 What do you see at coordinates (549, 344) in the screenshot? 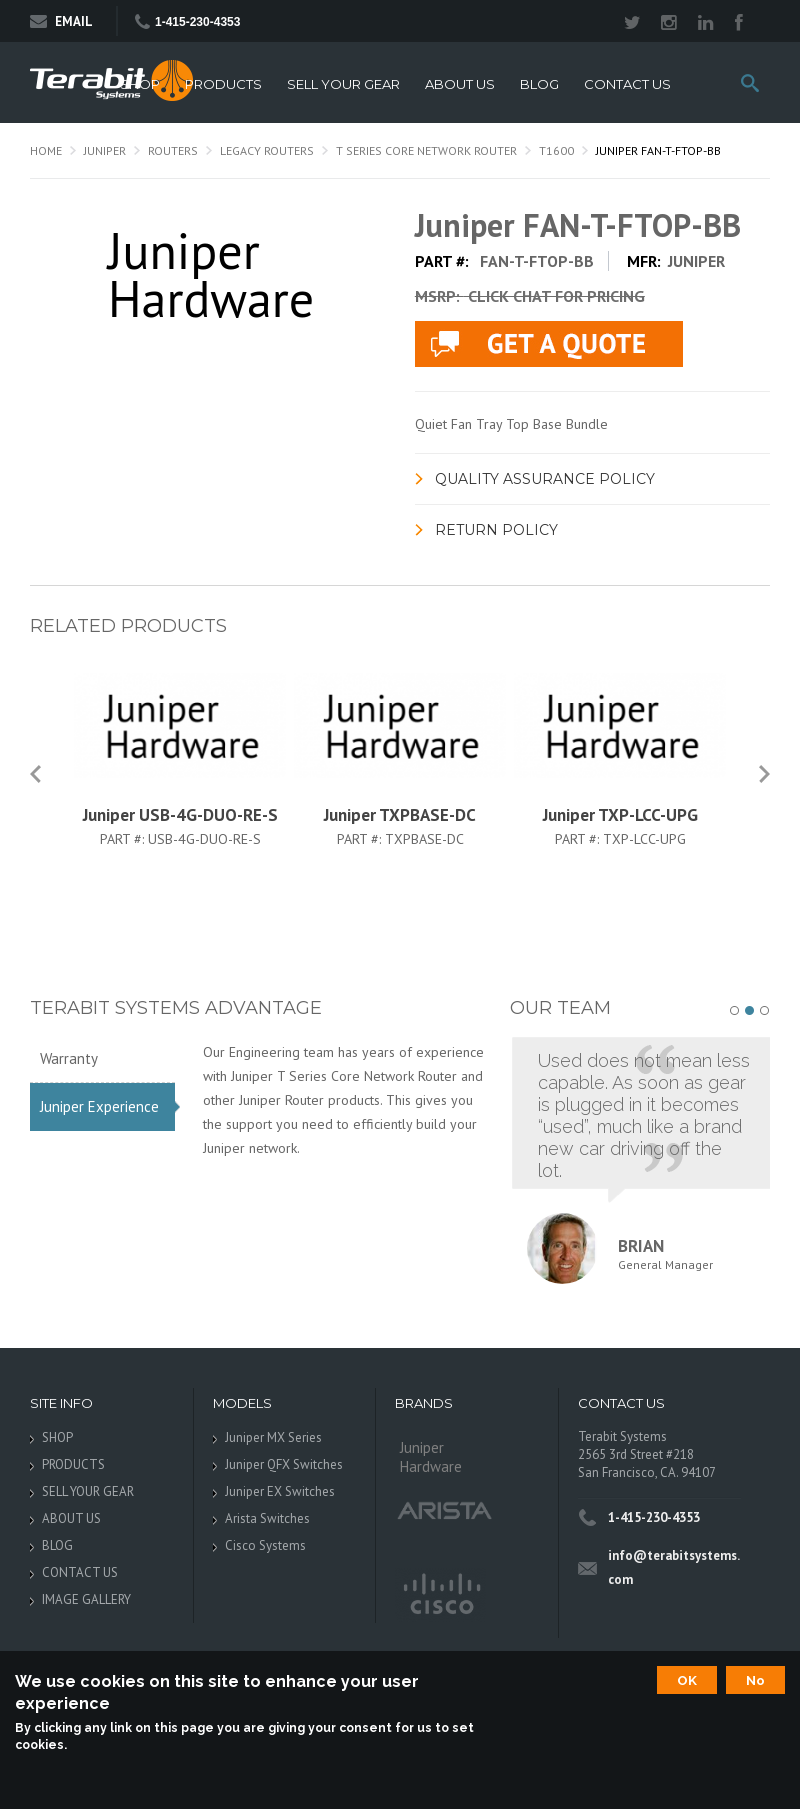
I see `live chat application` at bounding box center [549, 344].